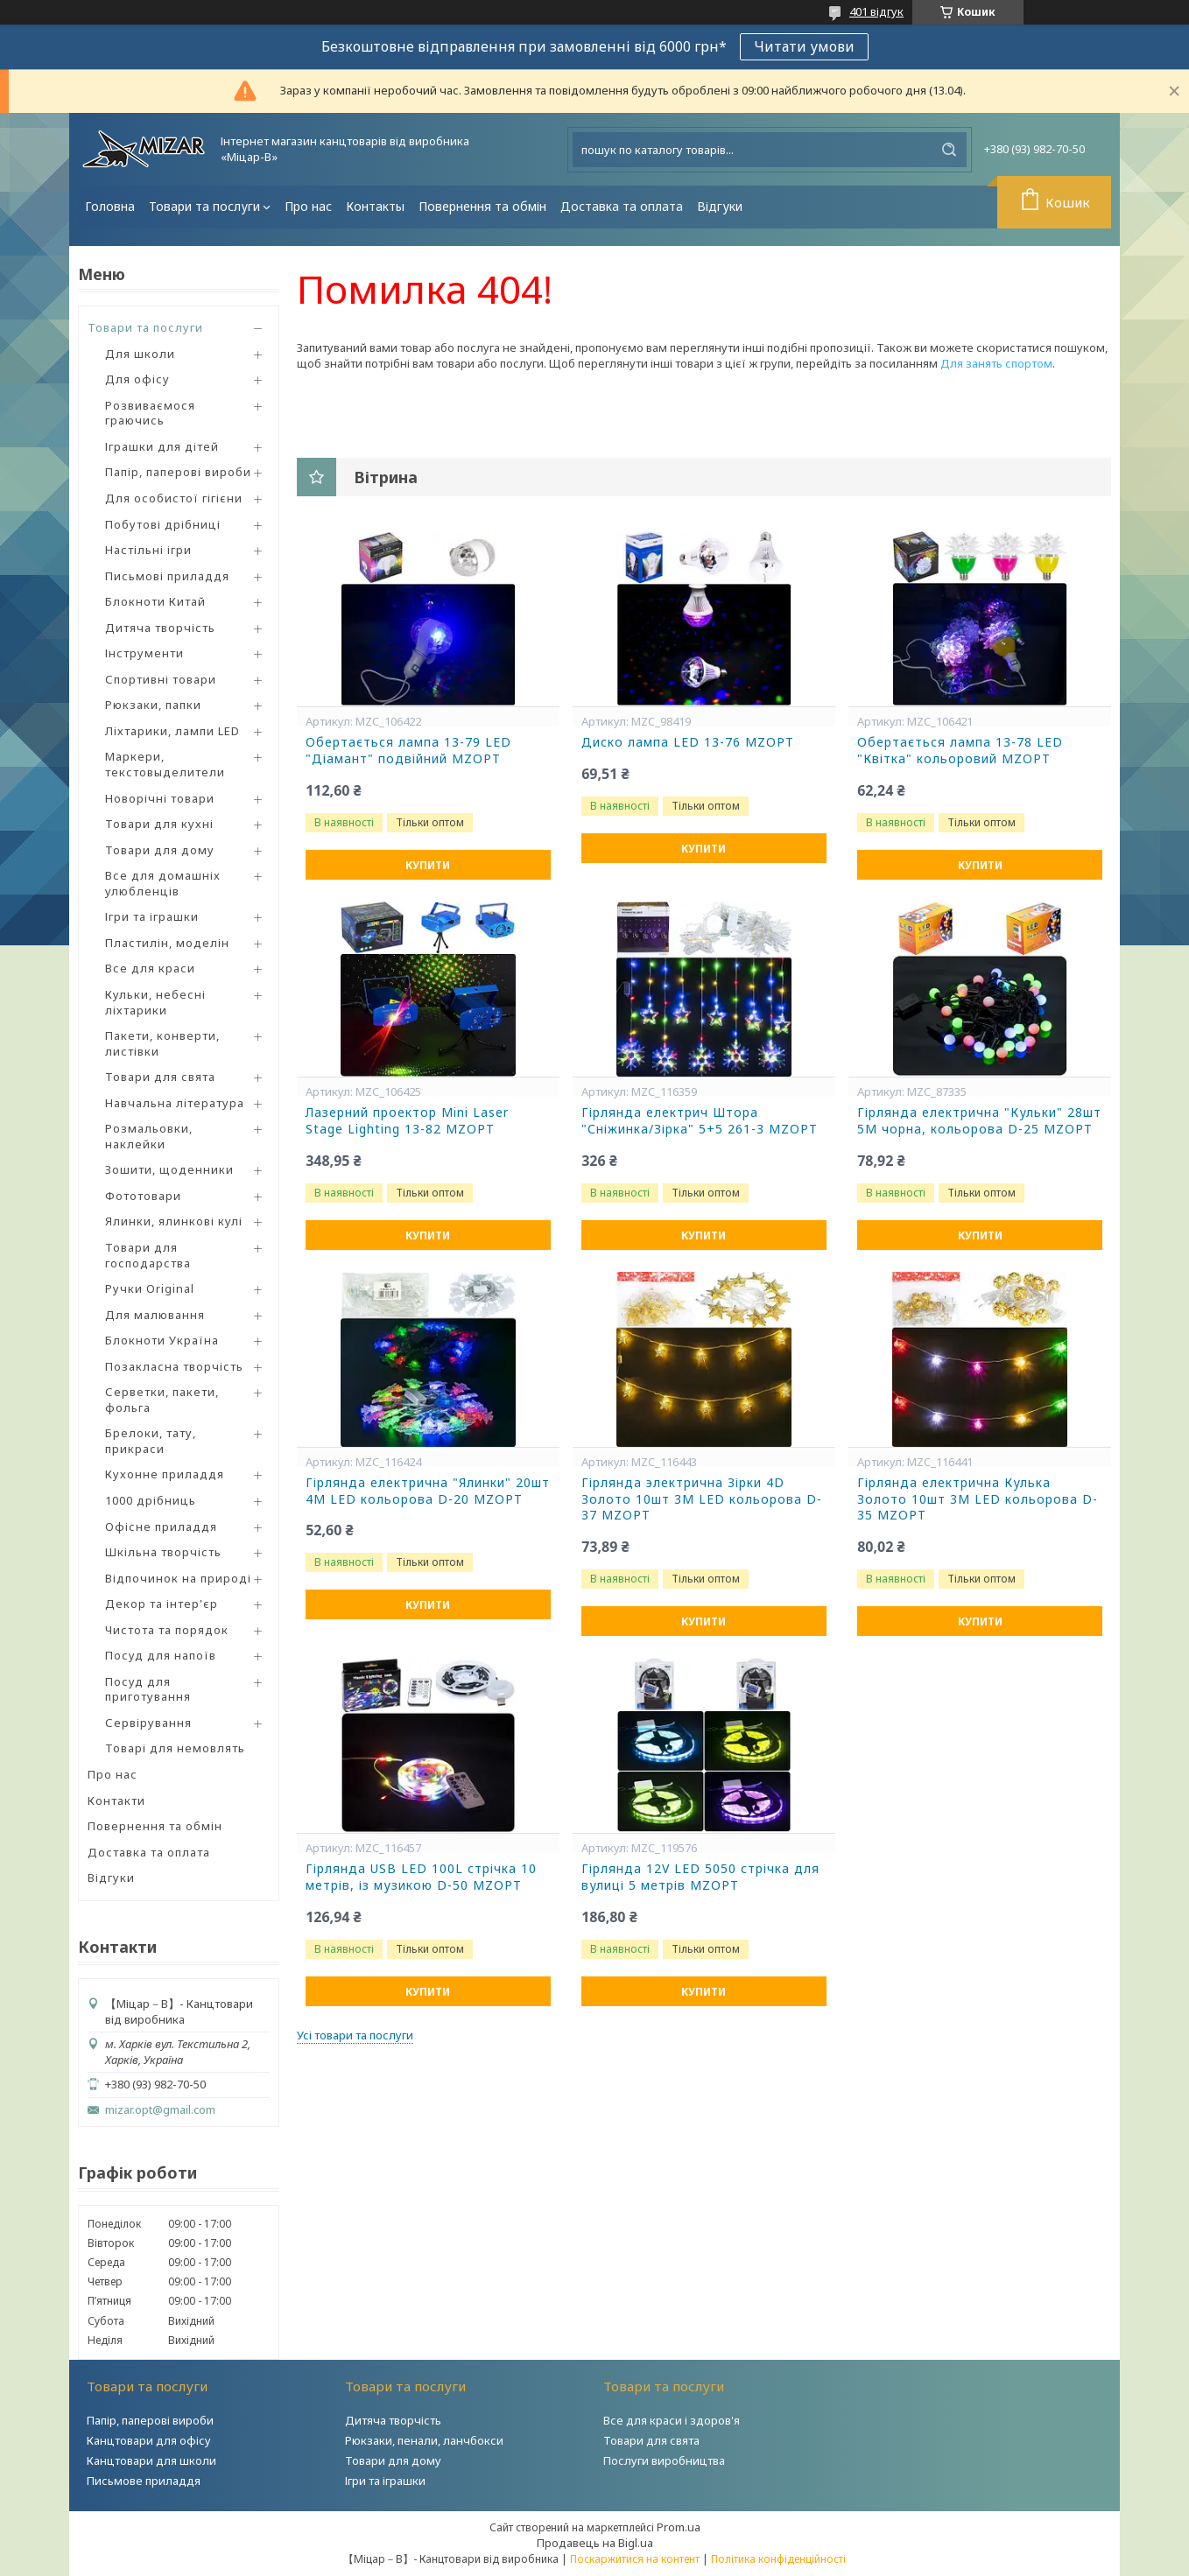 Image resolution: width=1189 pixels, height=2576 pixels. What do you see at coordinates (174, 498) in the screenshot?
I see `Для особистої гігієни` at bounding box center [174, 498].